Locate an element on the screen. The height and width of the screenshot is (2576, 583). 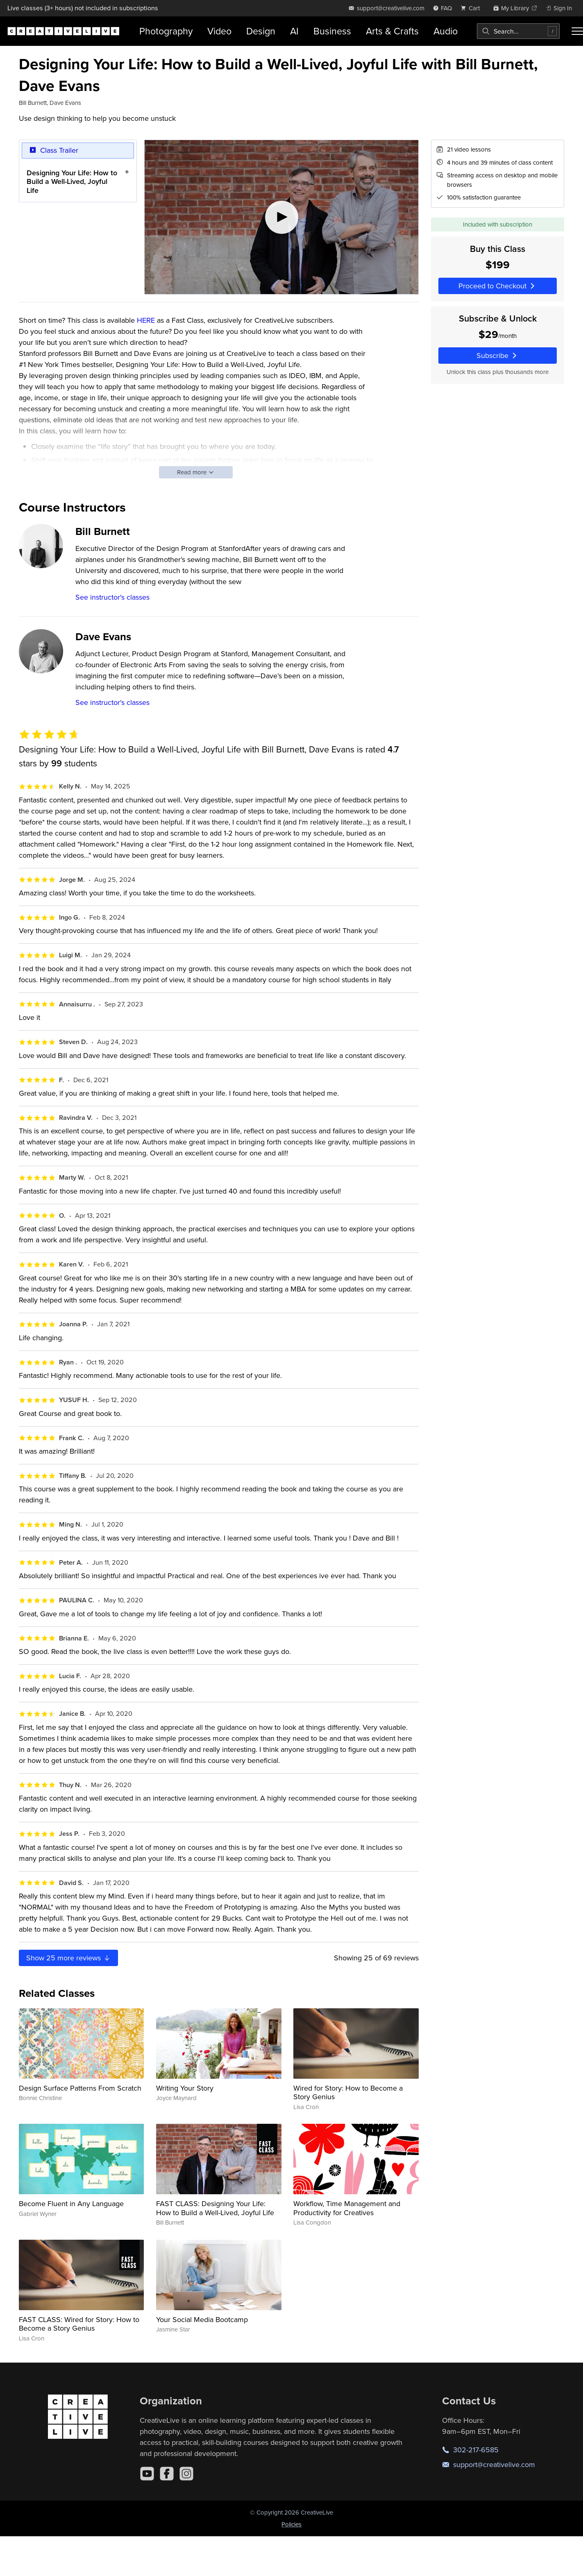
Writing Your Story is located at coordinates (184, 2088).